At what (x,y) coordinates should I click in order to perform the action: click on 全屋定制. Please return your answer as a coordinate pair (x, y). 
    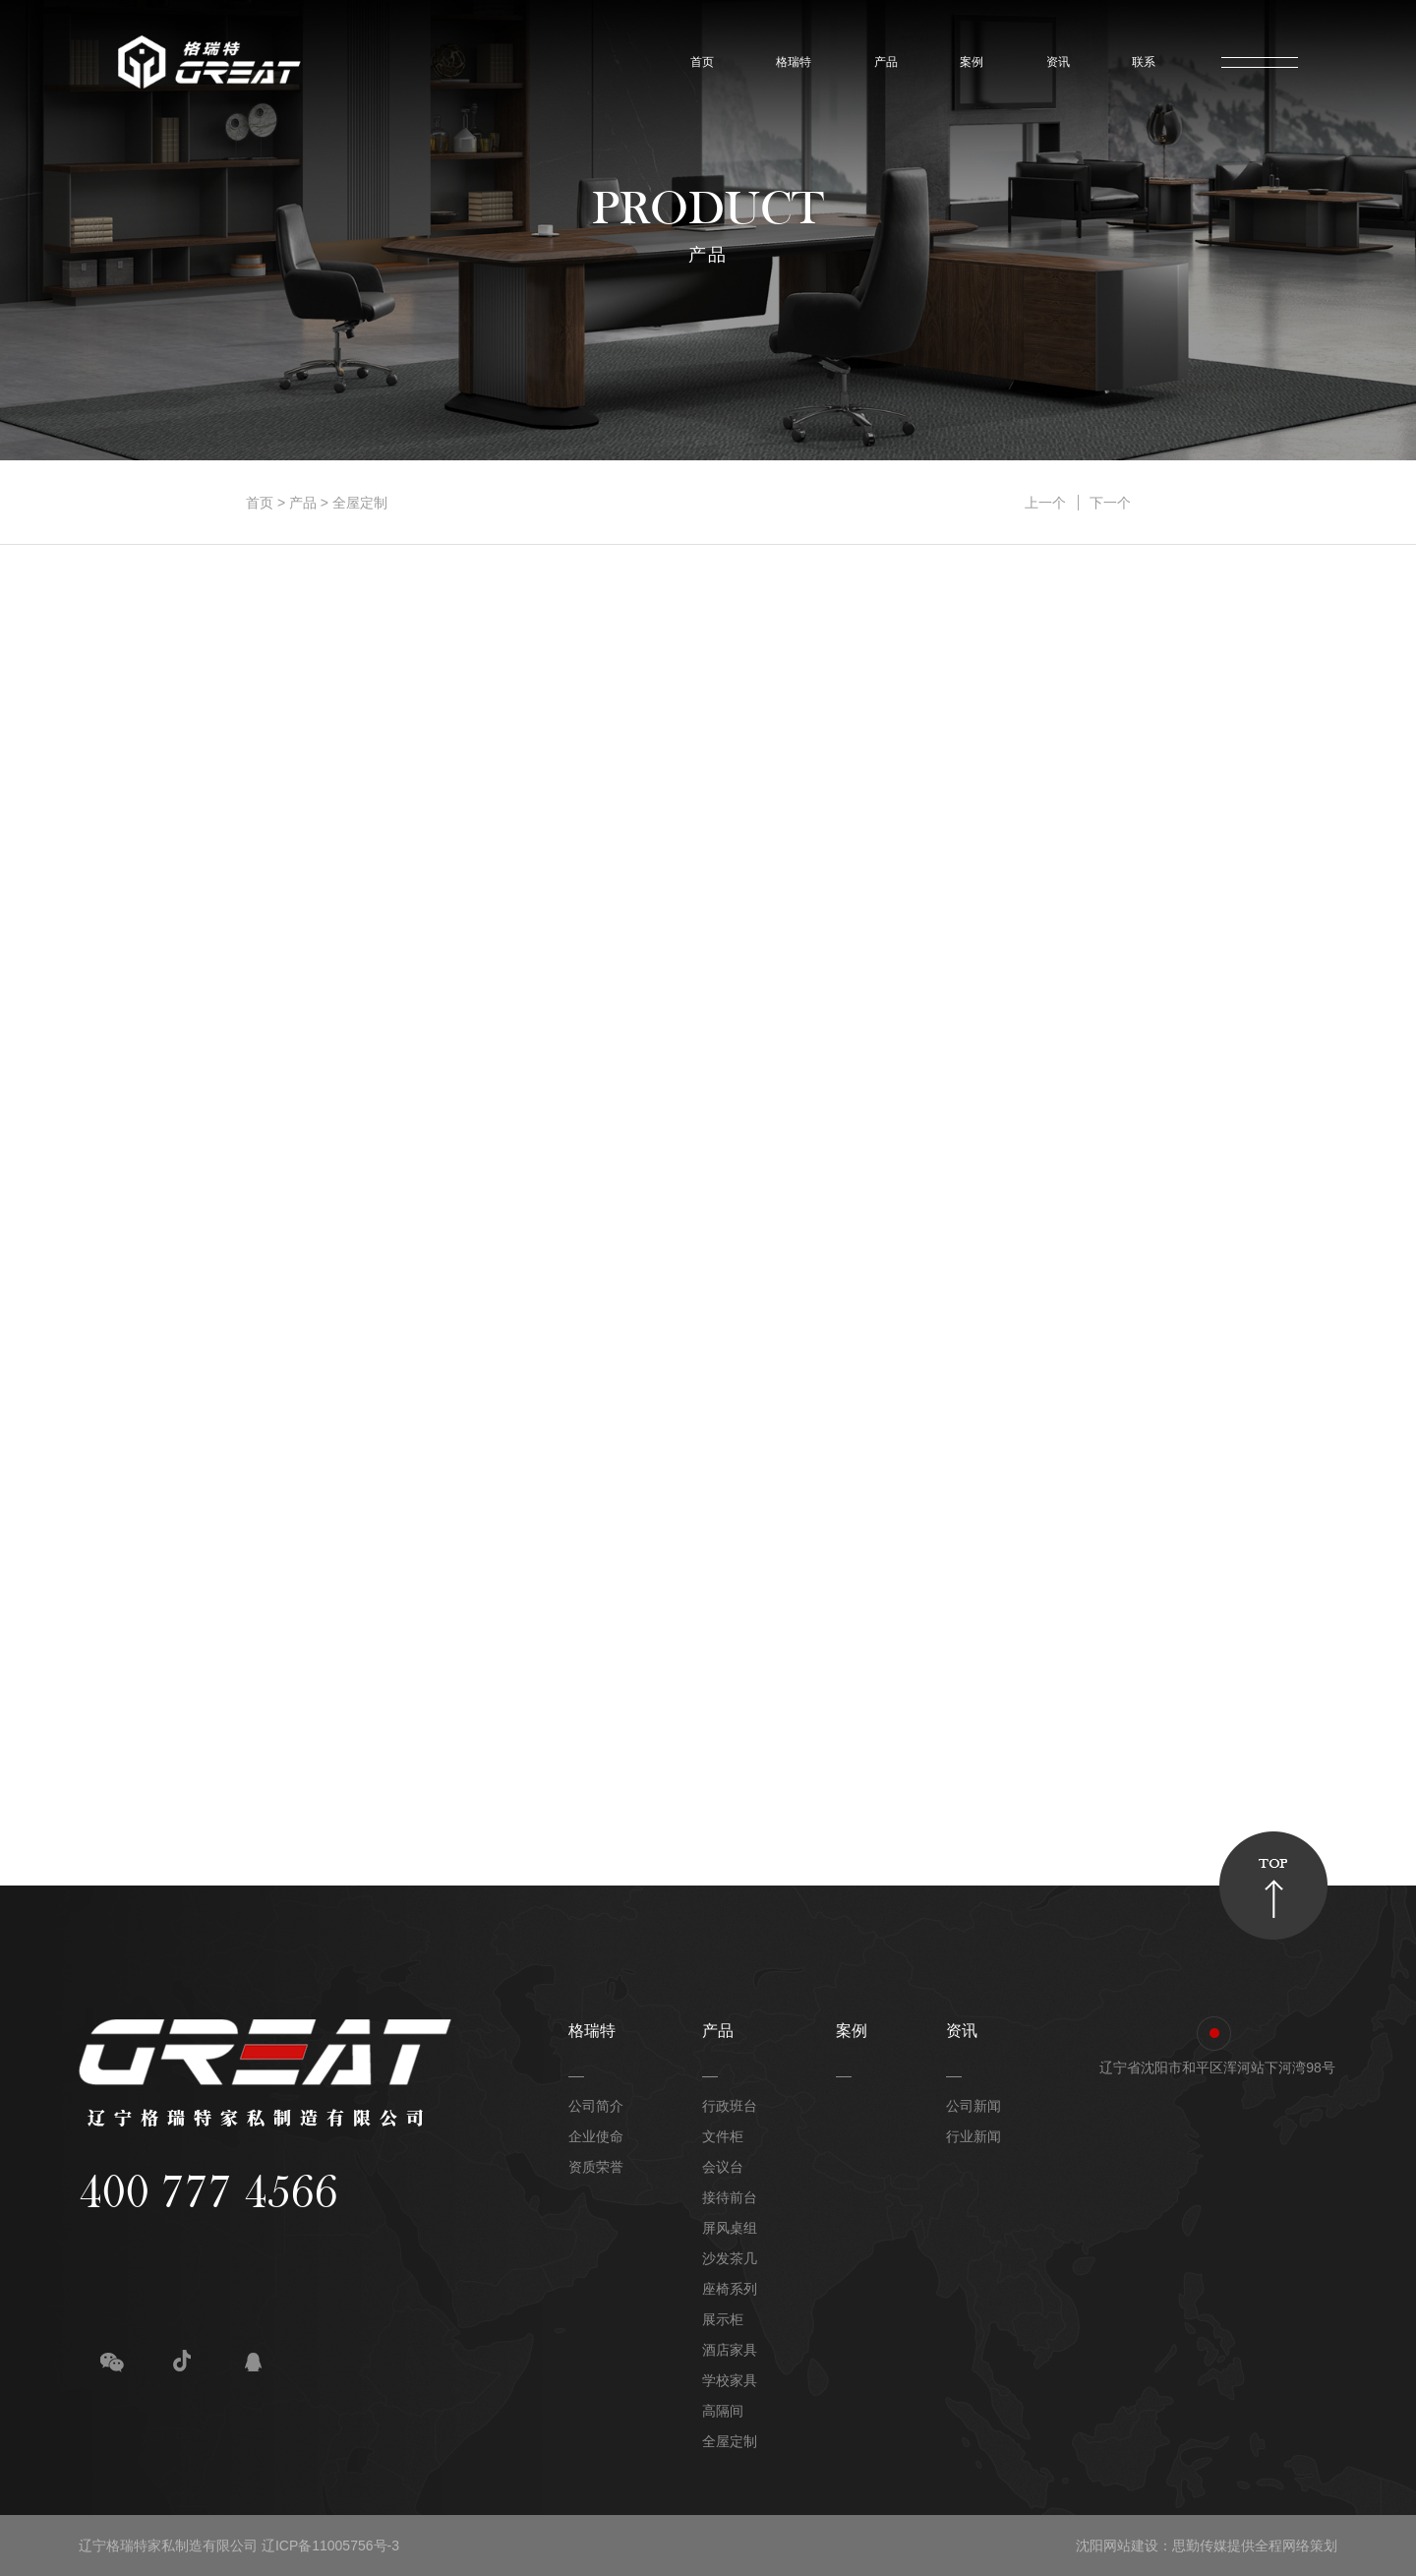
    Looking at the image, I should click on (359, 502).